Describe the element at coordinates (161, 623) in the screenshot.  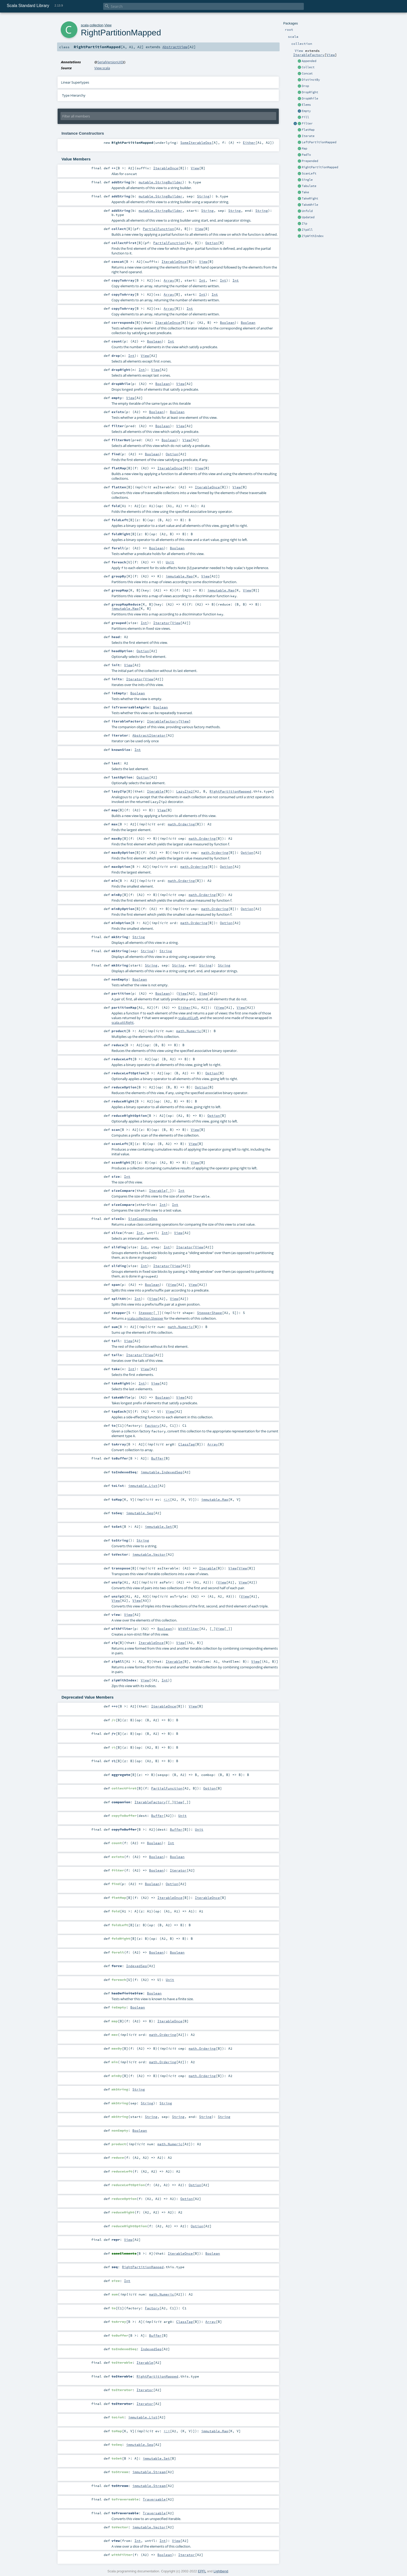
I see `Iterator` at that location.